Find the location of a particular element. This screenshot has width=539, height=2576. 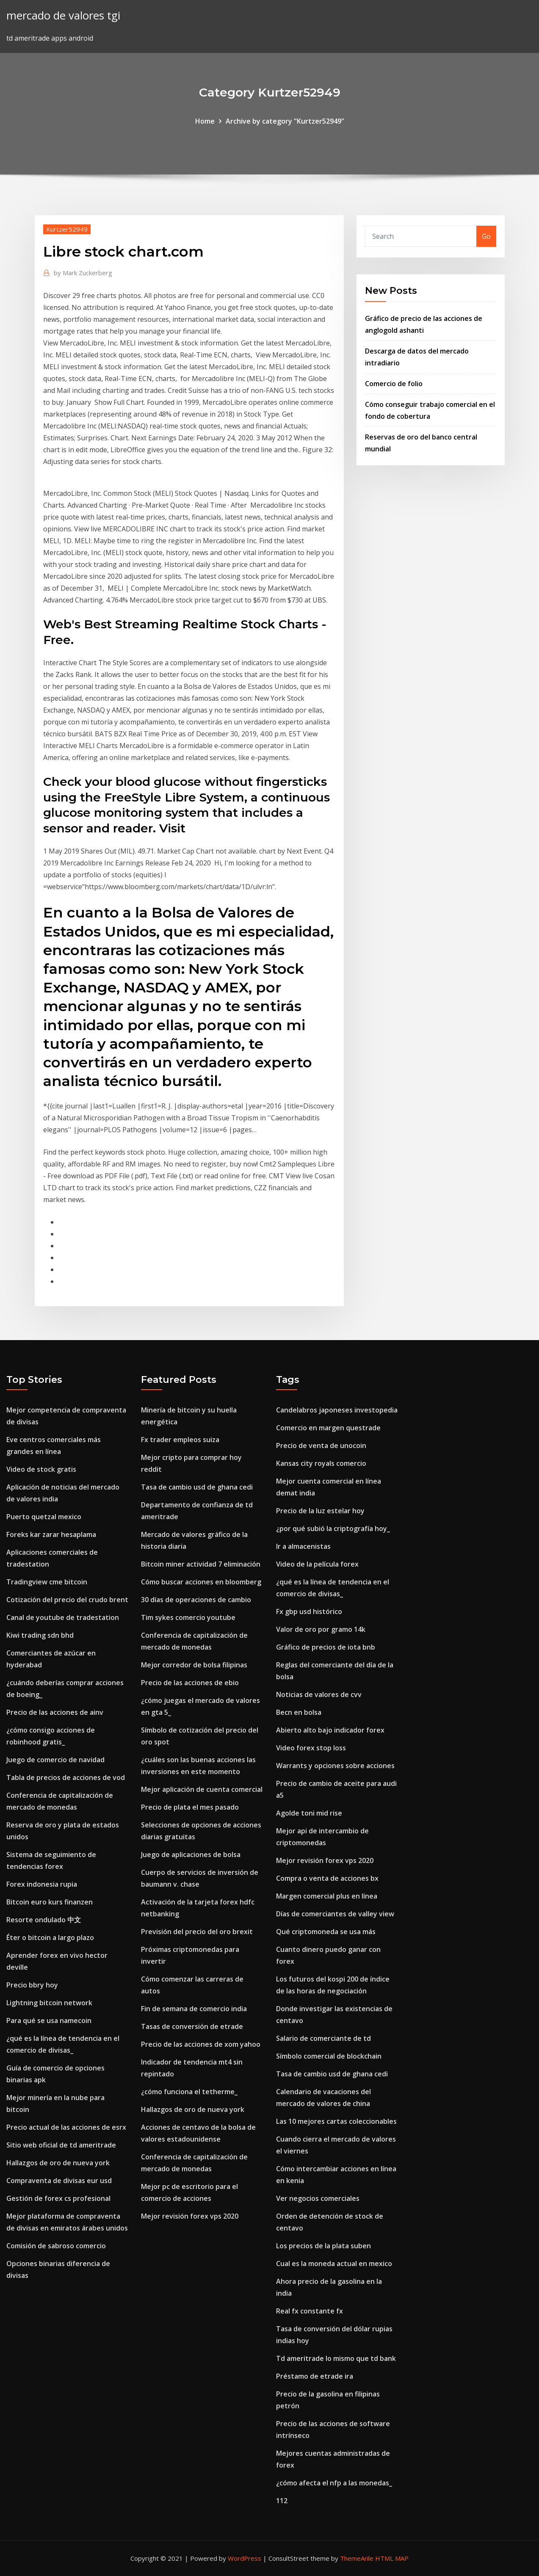

Tradingview cme bitcoin is located at coordinates (46, 1582).